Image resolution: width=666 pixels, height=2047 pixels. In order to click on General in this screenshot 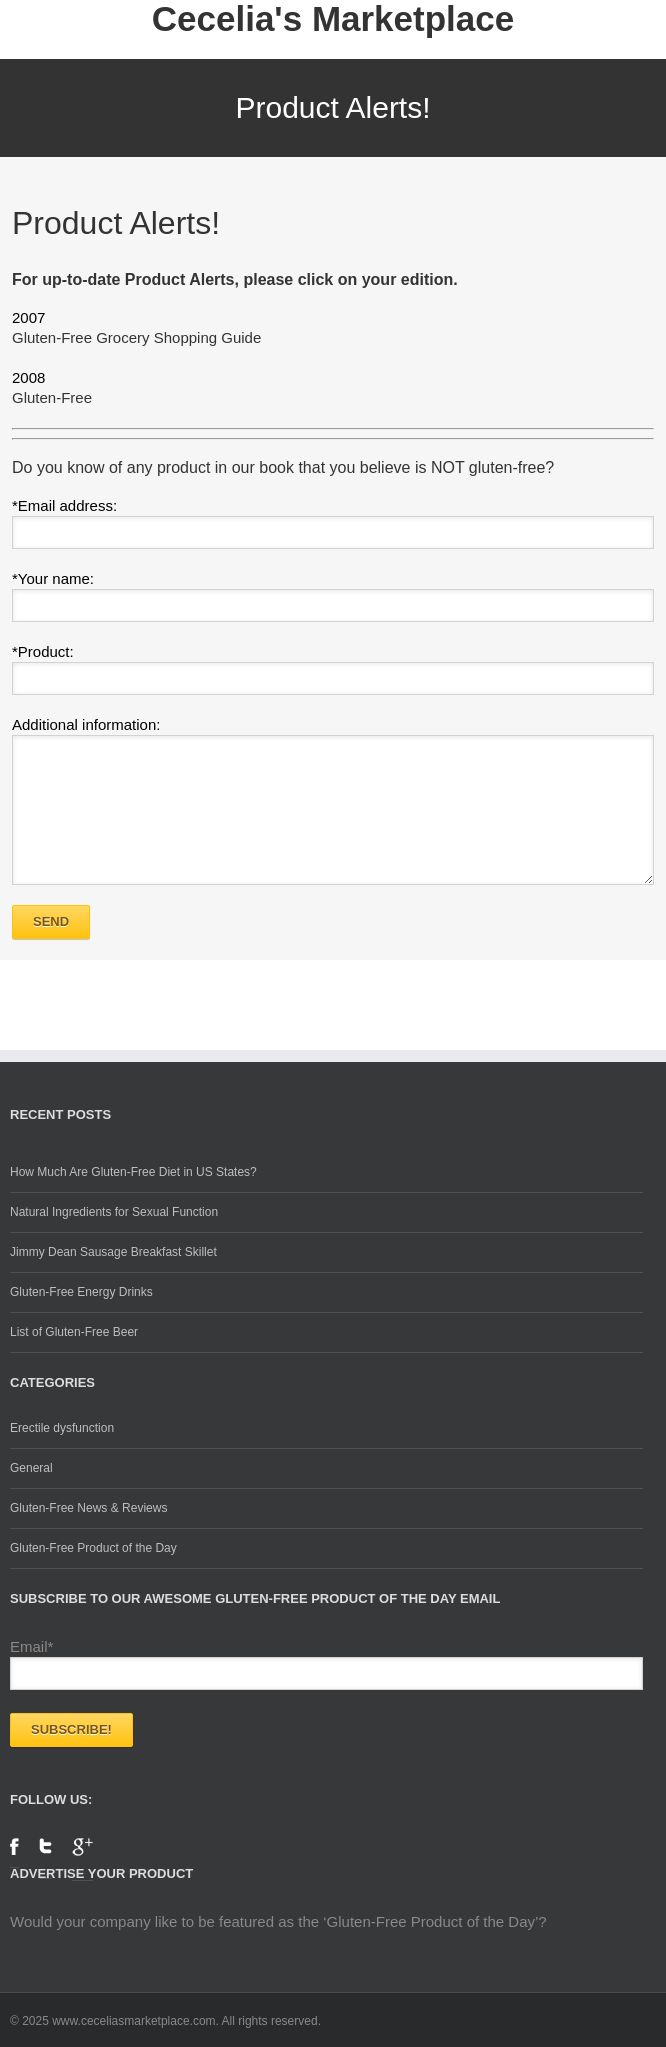, I will do `click(31, 1468)`.